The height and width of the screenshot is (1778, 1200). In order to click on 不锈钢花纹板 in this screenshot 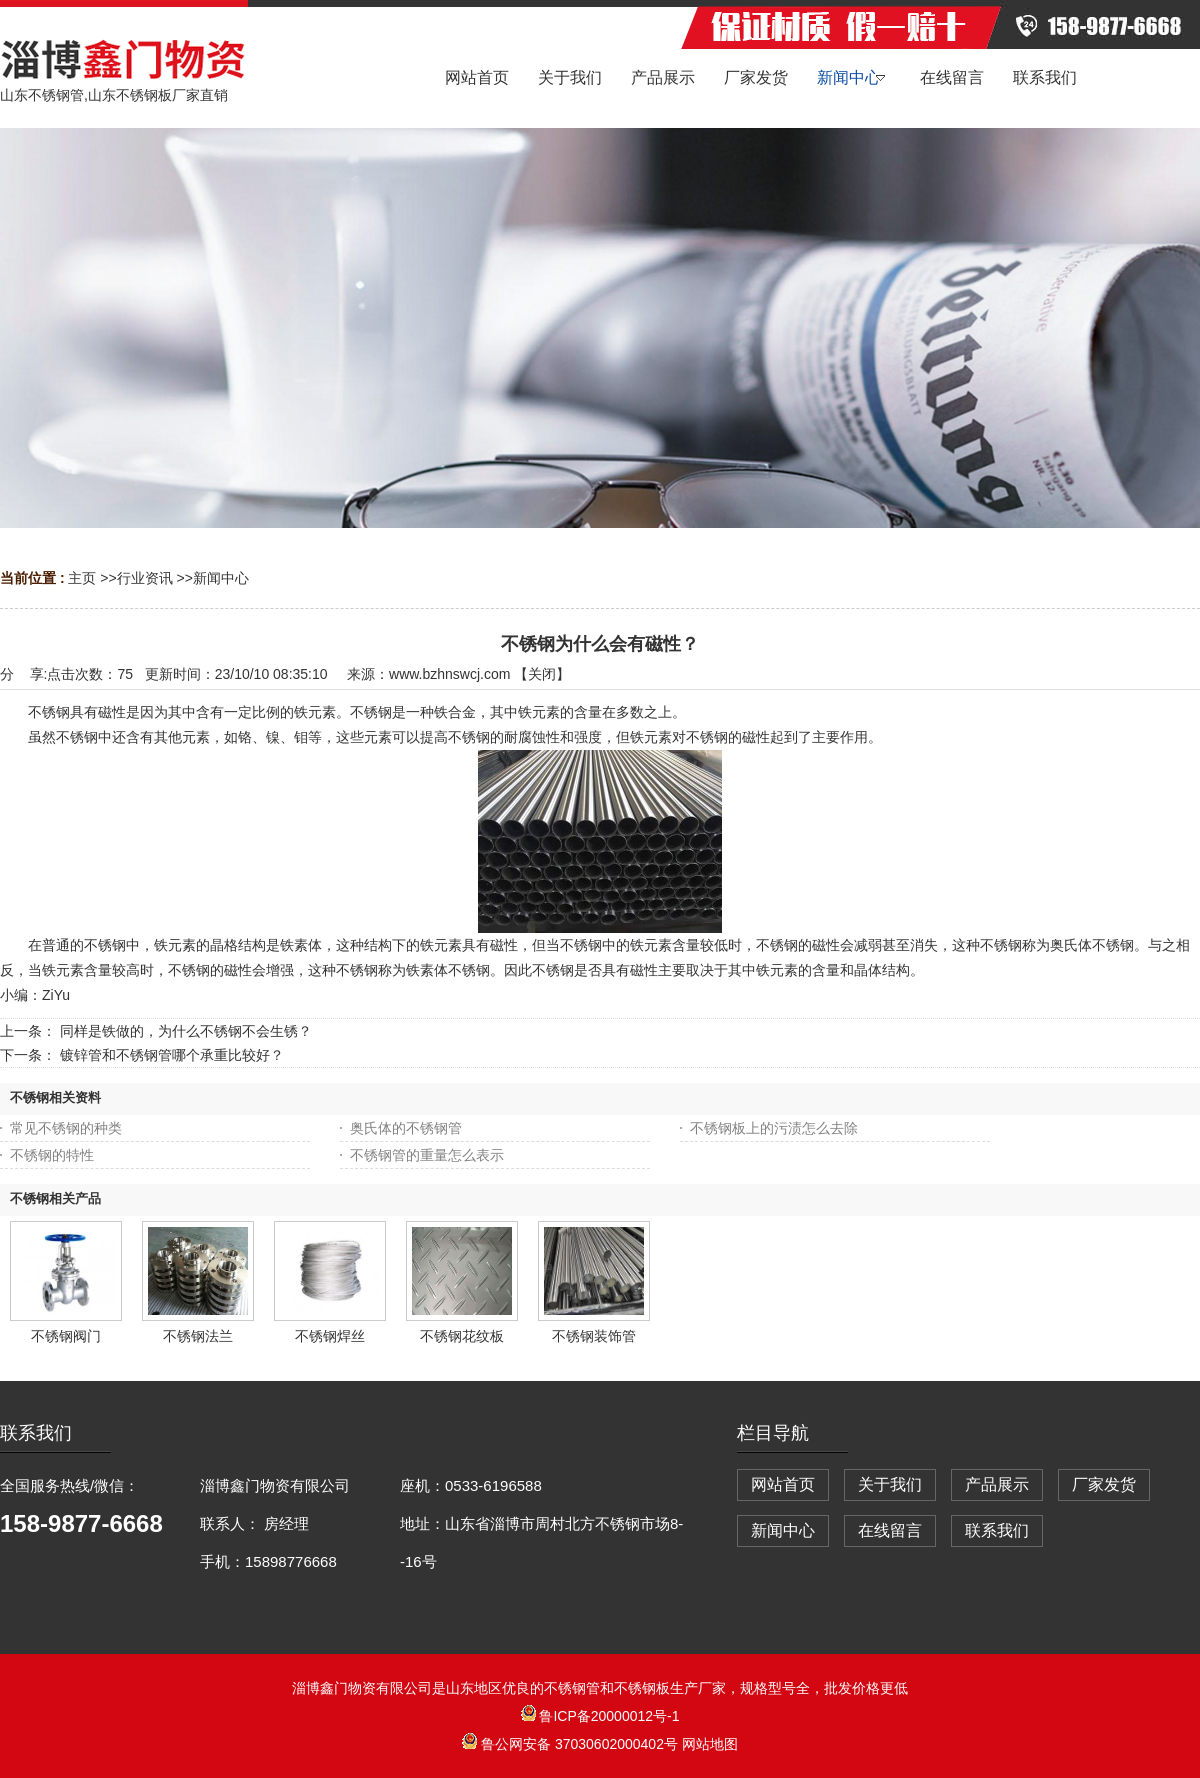, I will do `click(462, 1336)`.